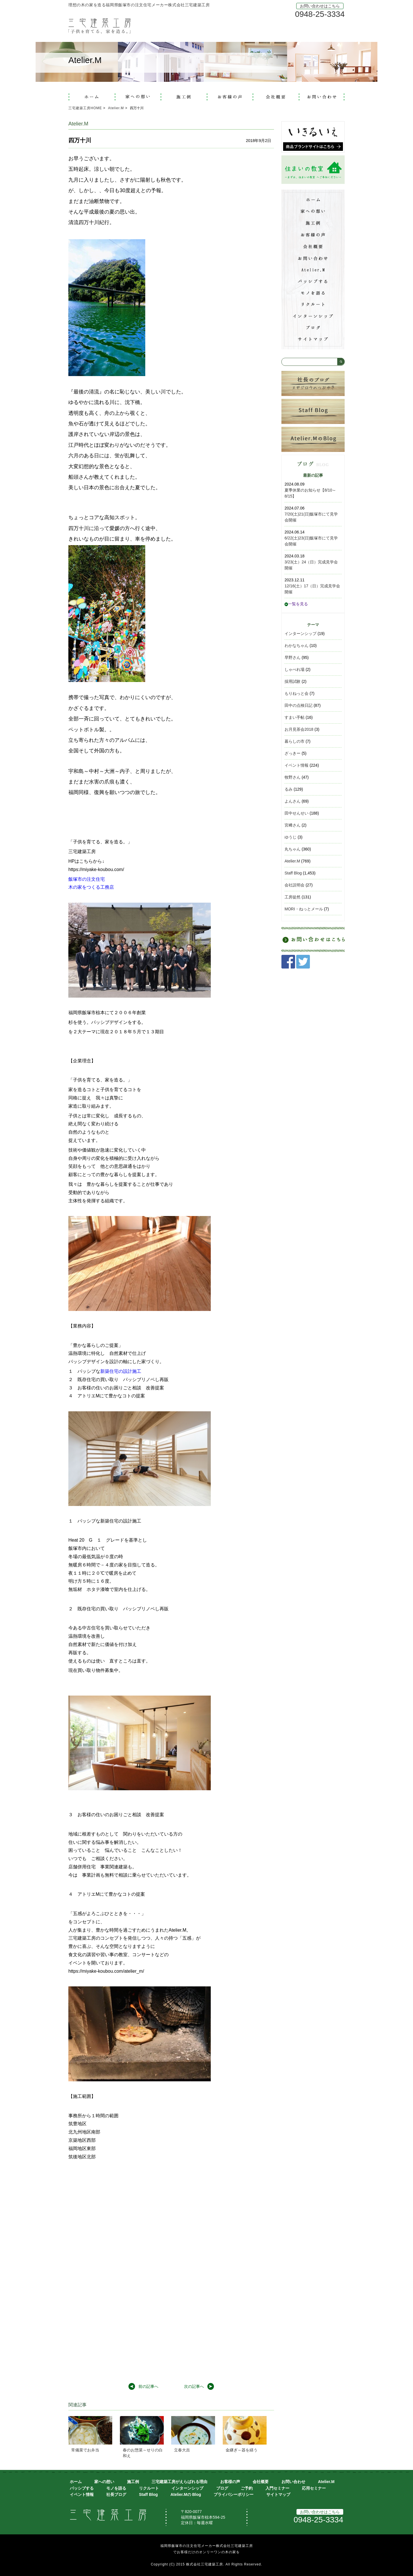 The height and width of the screenshot is (2576, 413). Describe the element at coordinates (292, 861) in the screenshot. I see `Atelier.M` at that location.